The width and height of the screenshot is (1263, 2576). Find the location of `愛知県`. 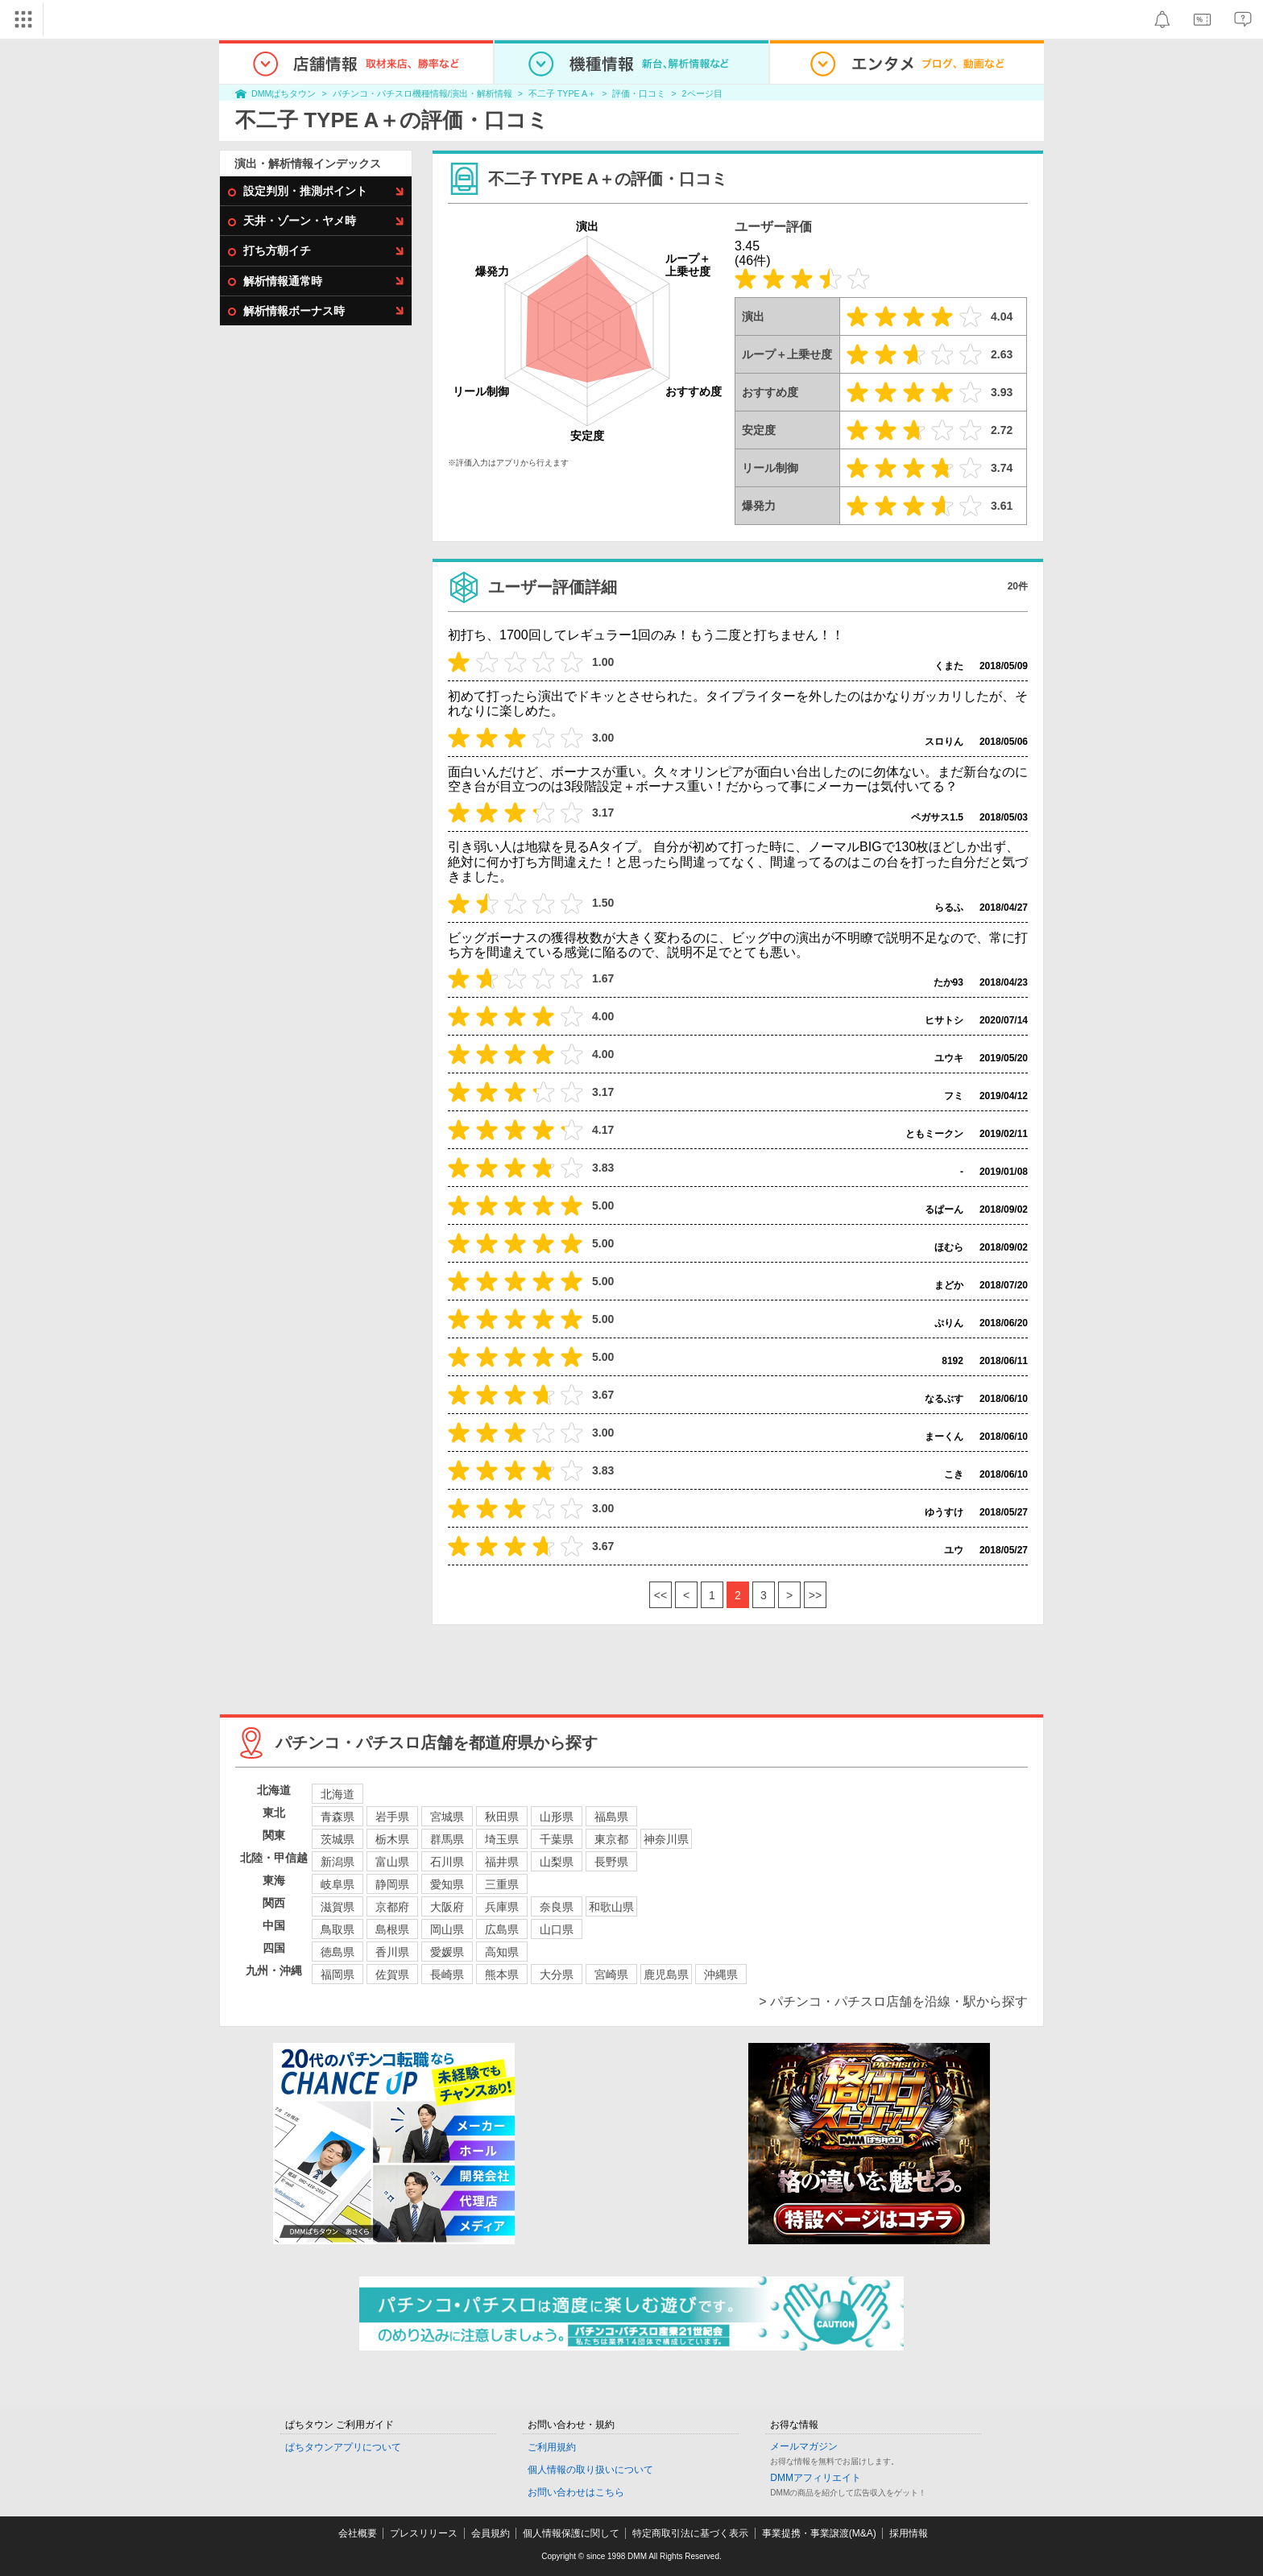

愛知県 is located at coordinates (447, 1884).